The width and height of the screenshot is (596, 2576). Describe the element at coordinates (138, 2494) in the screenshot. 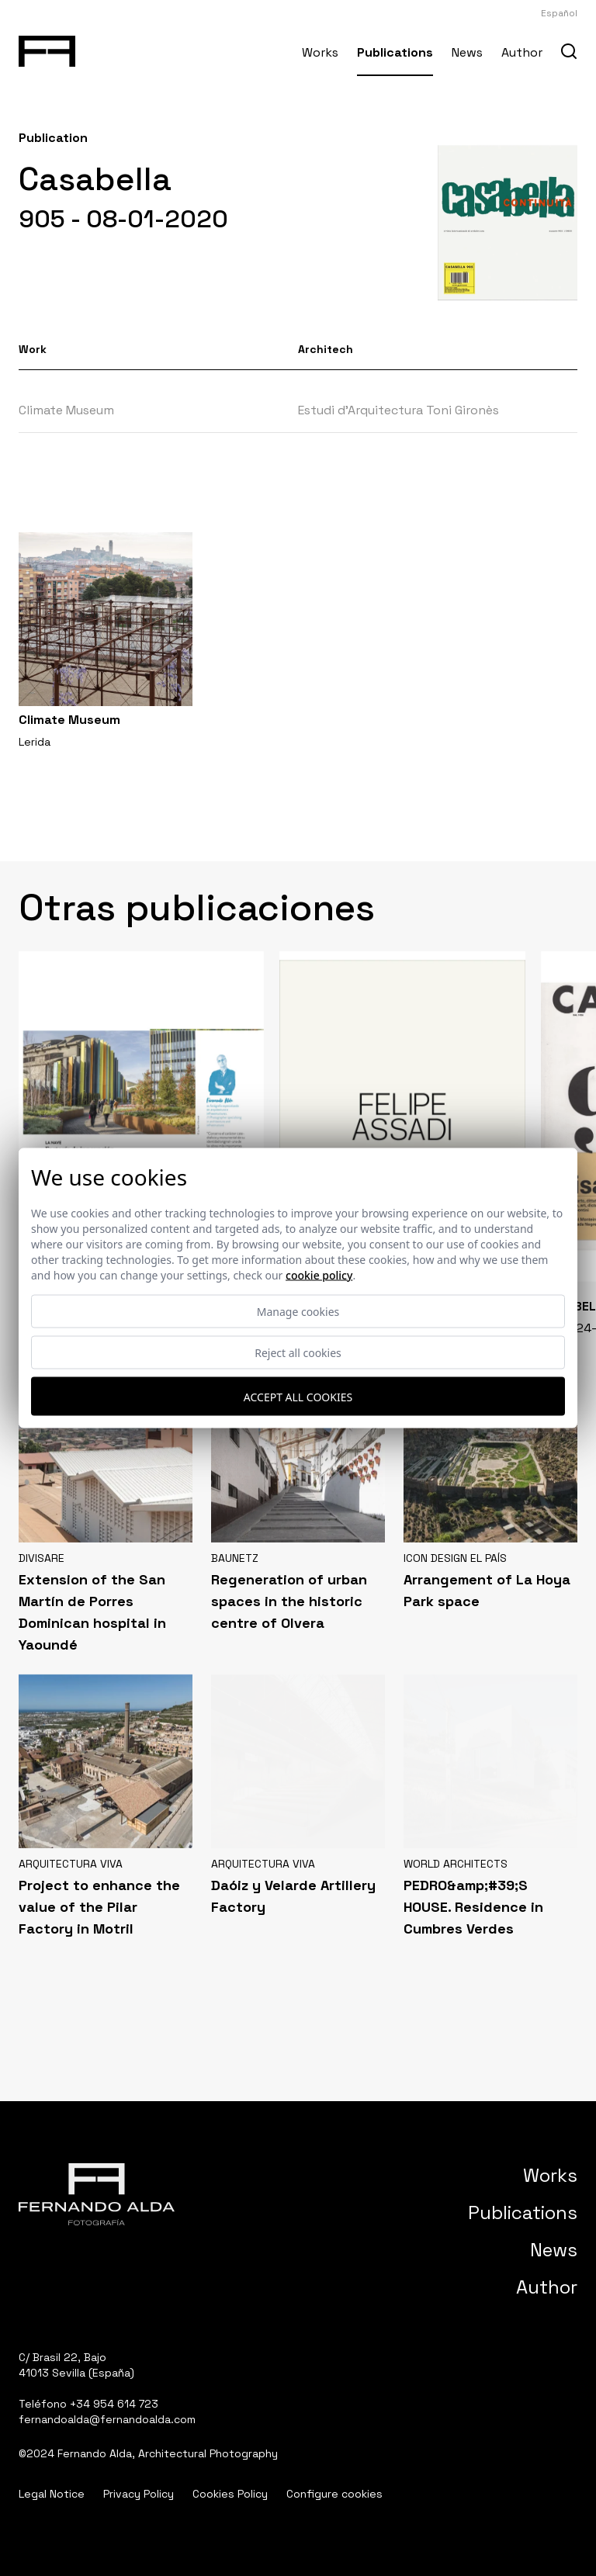

I see `Privacy Policy` at that location.